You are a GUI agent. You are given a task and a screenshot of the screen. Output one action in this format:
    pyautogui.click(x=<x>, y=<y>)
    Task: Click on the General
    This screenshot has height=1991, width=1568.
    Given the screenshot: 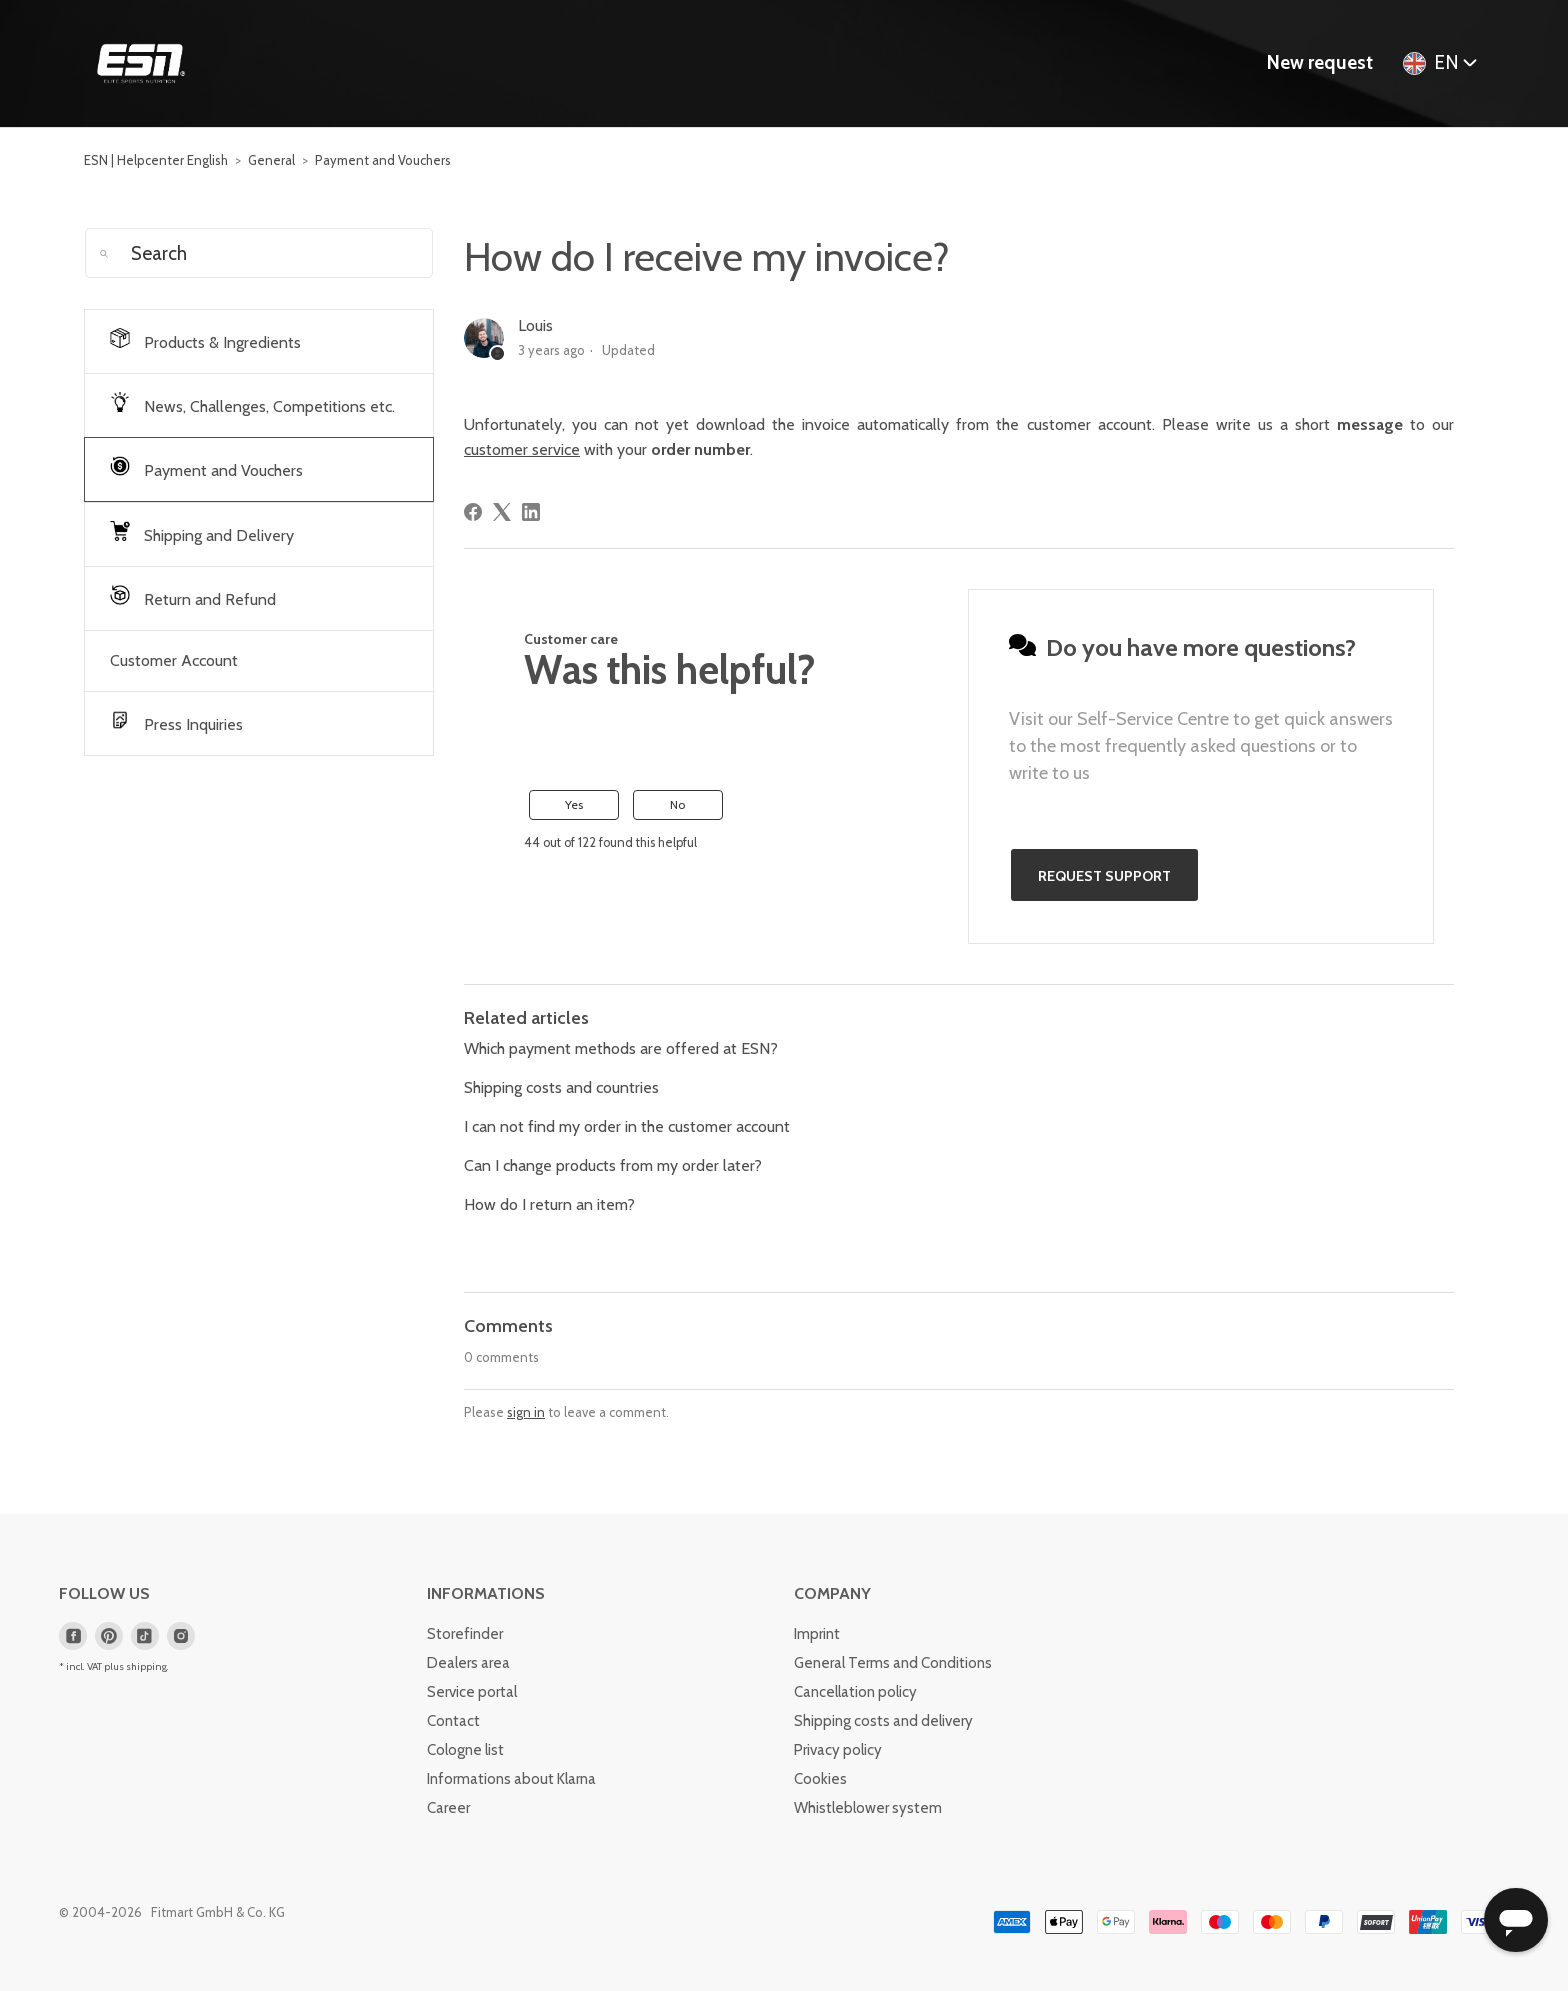 What is the action you would take?
    pyautogui.click(x=271, y=160)
    